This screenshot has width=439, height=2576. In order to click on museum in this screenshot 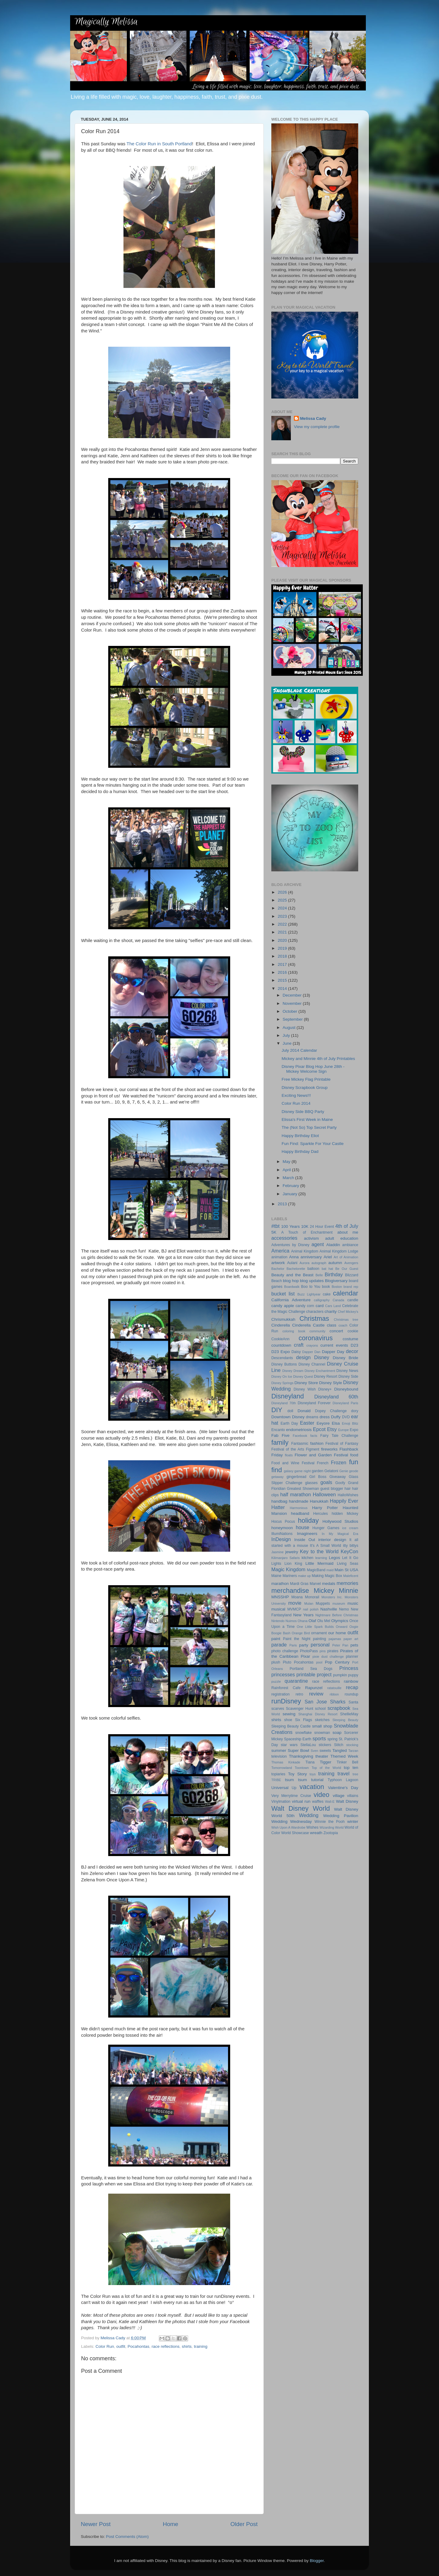, I will do `click(338, 1603)`.